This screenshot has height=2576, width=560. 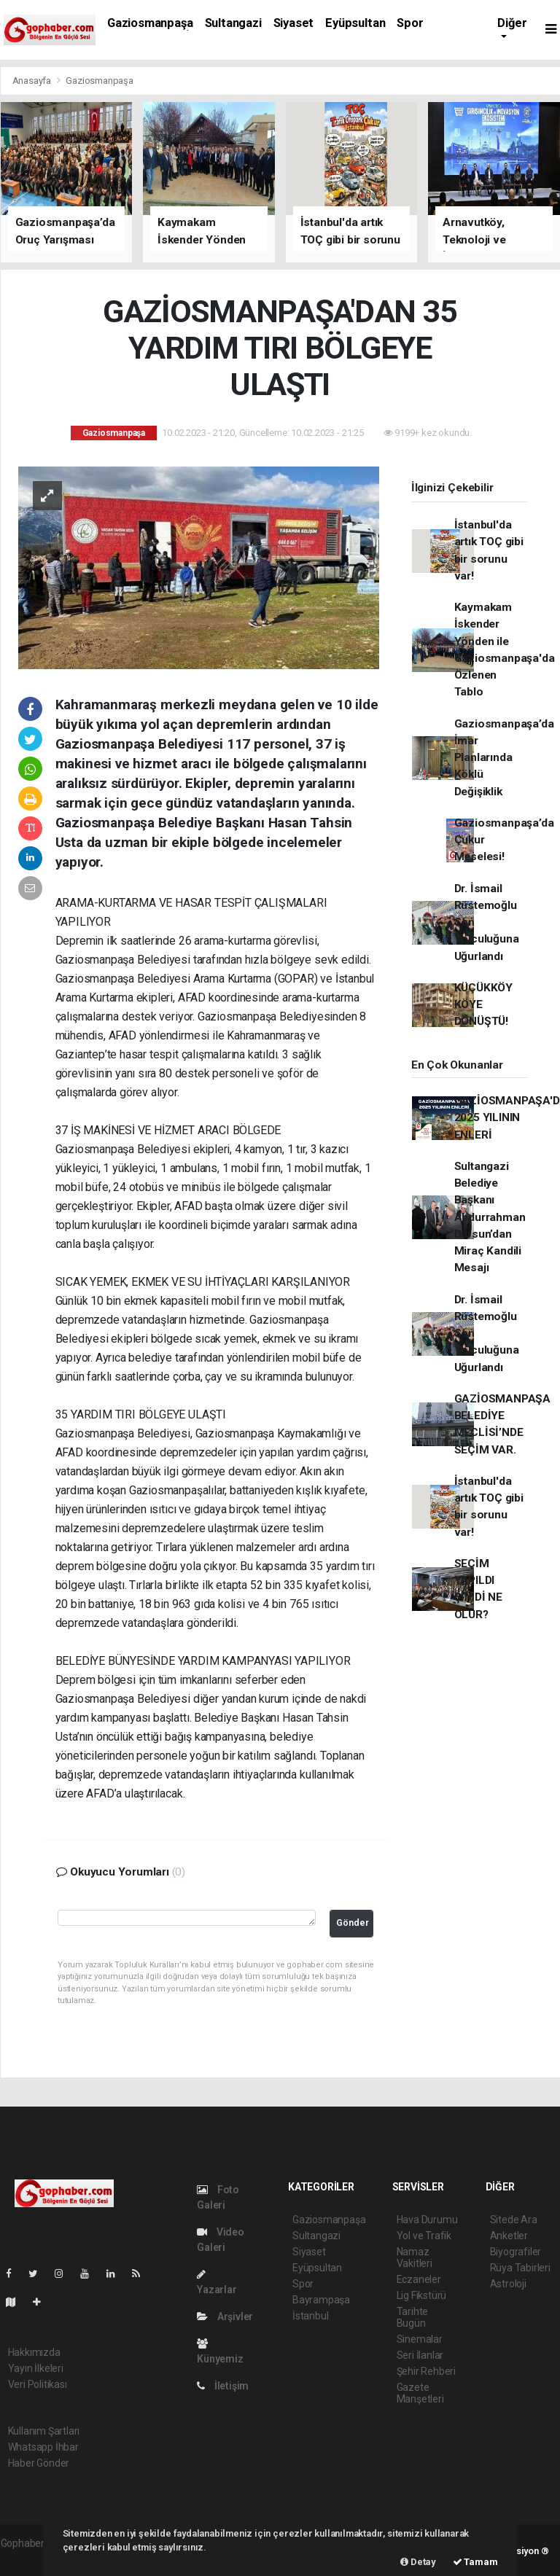 What do you see at coordinates (420, 2393) in the screenshot?
I see `Gazete Manşetleri` at bounding box center [420, 2393].